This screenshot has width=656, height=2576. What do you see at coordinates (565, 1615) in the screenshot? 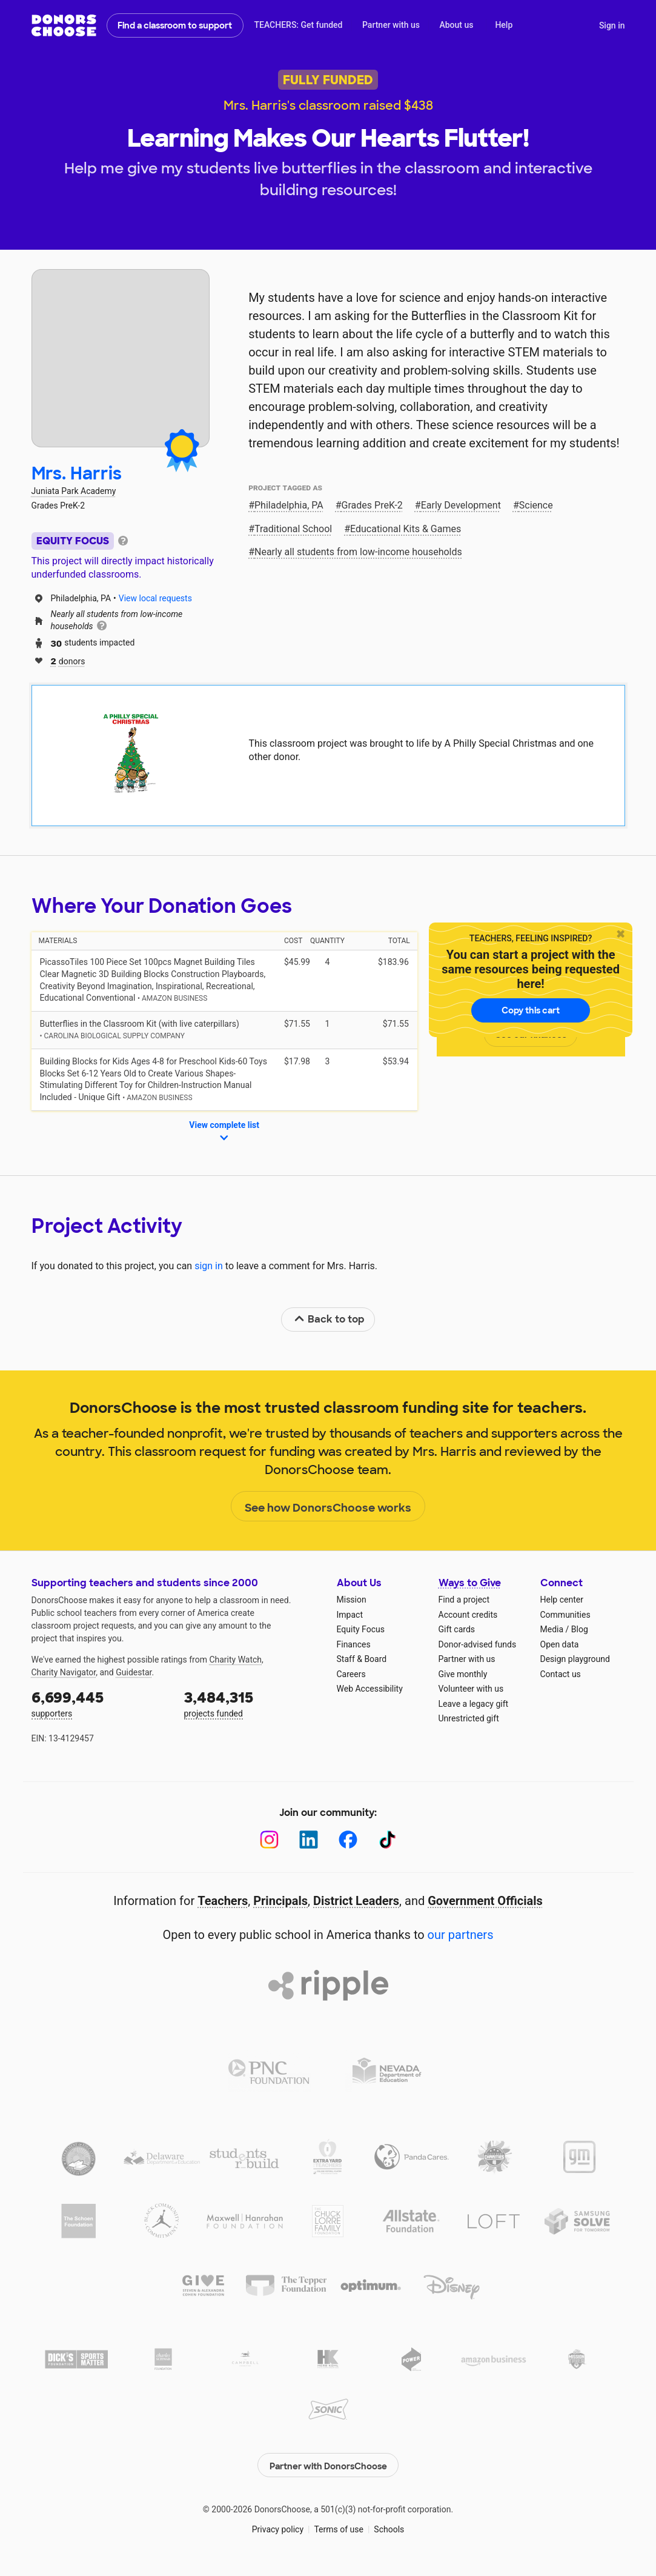
I see `Communities` at bounding box center [565, 1615].